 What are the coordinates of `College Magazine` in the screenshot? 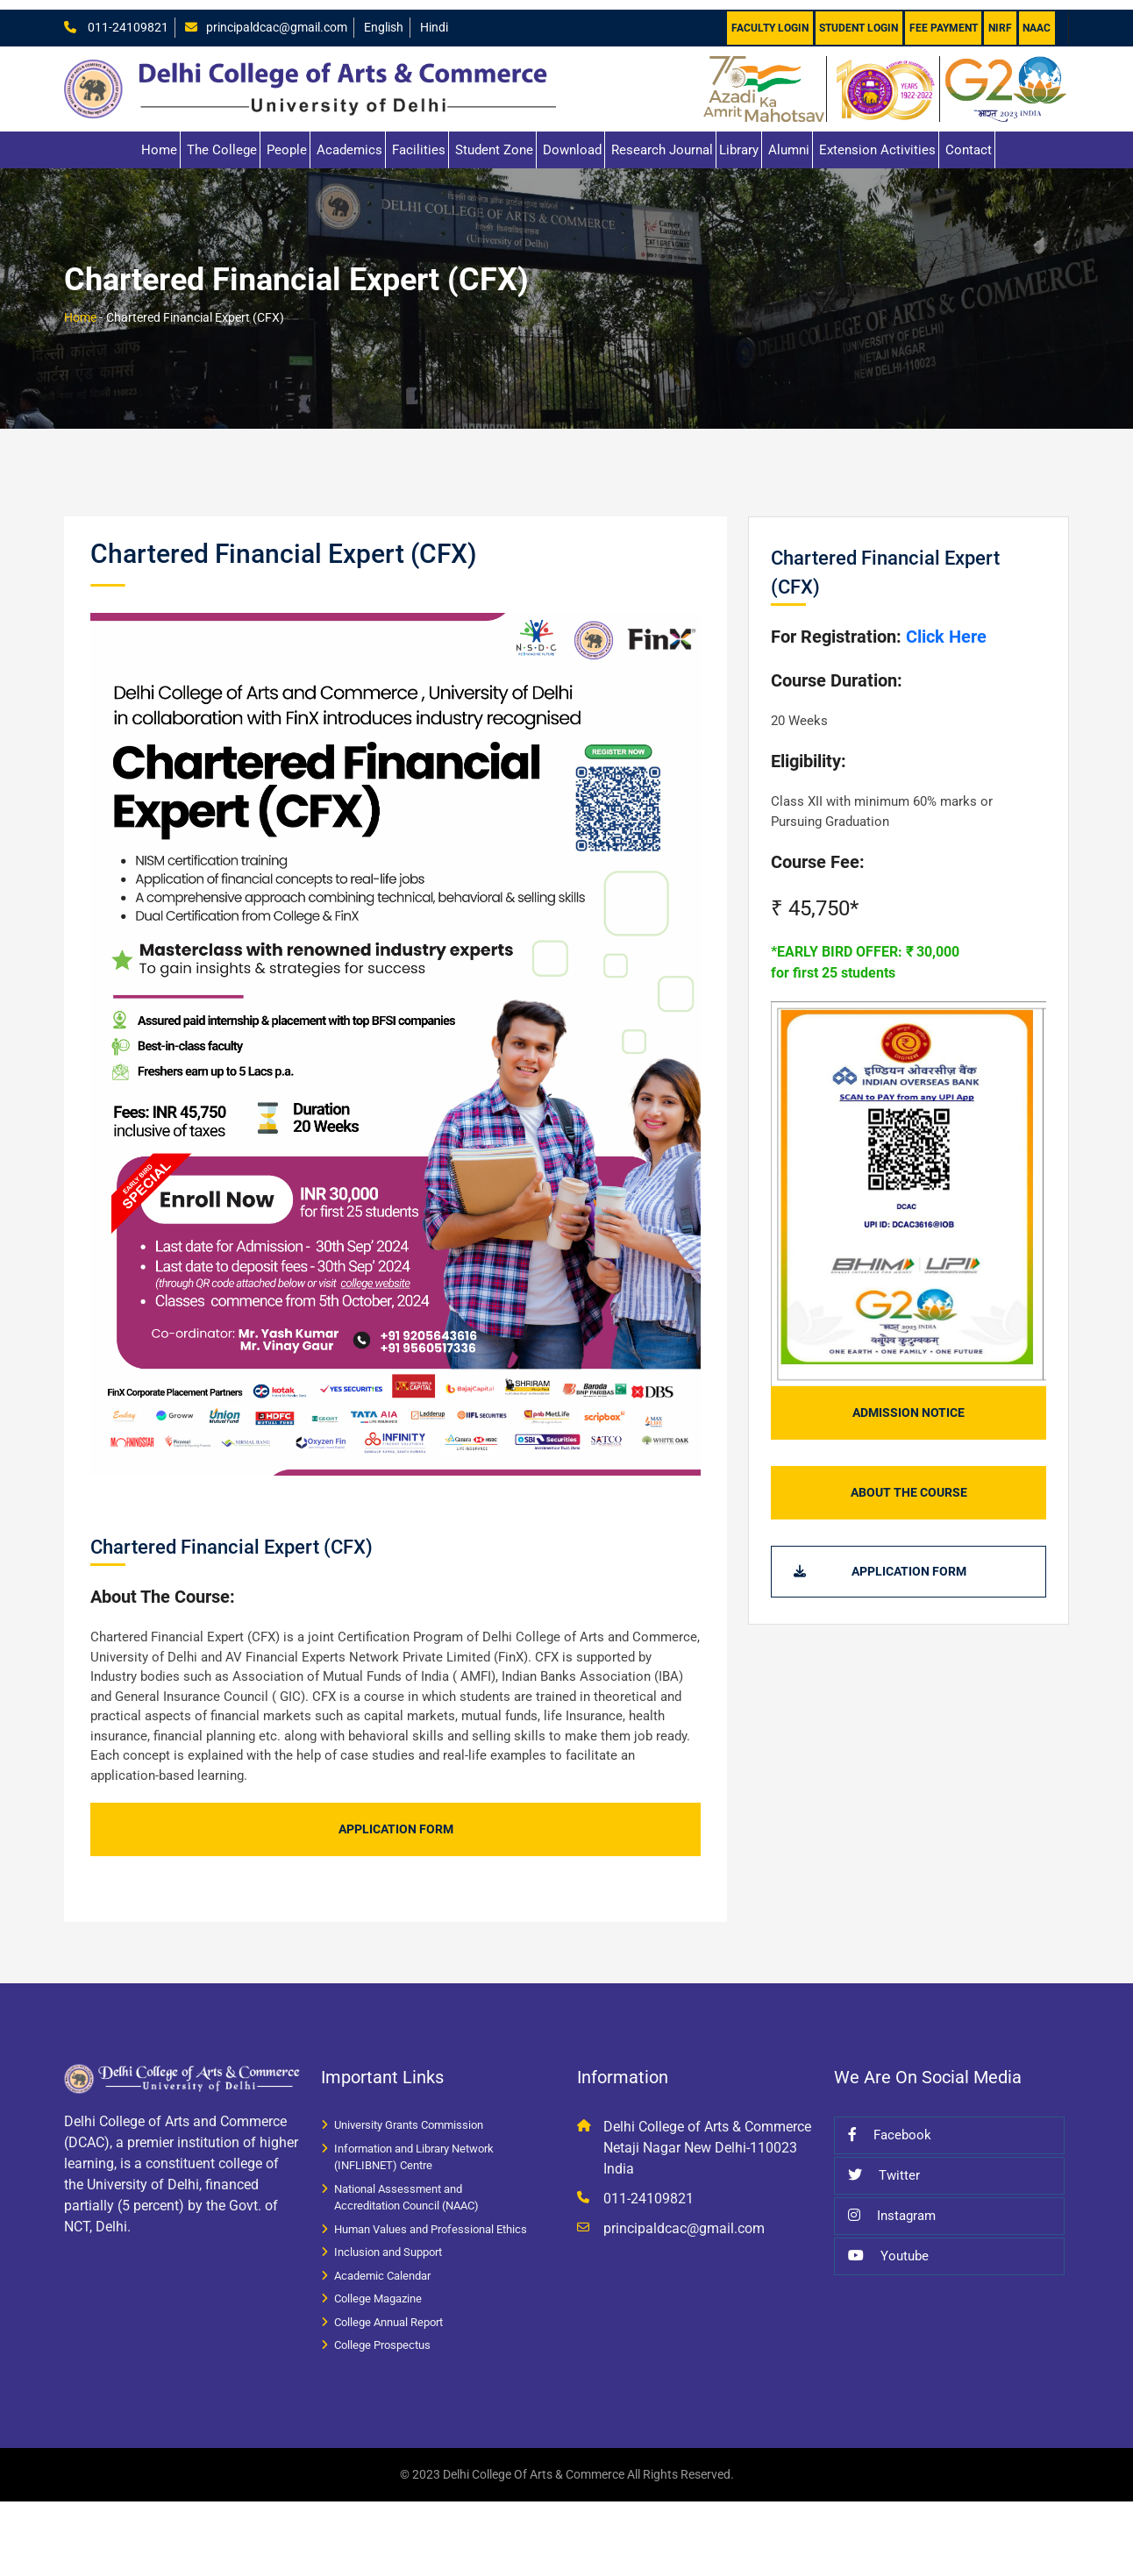 It's located at (378, 2288).